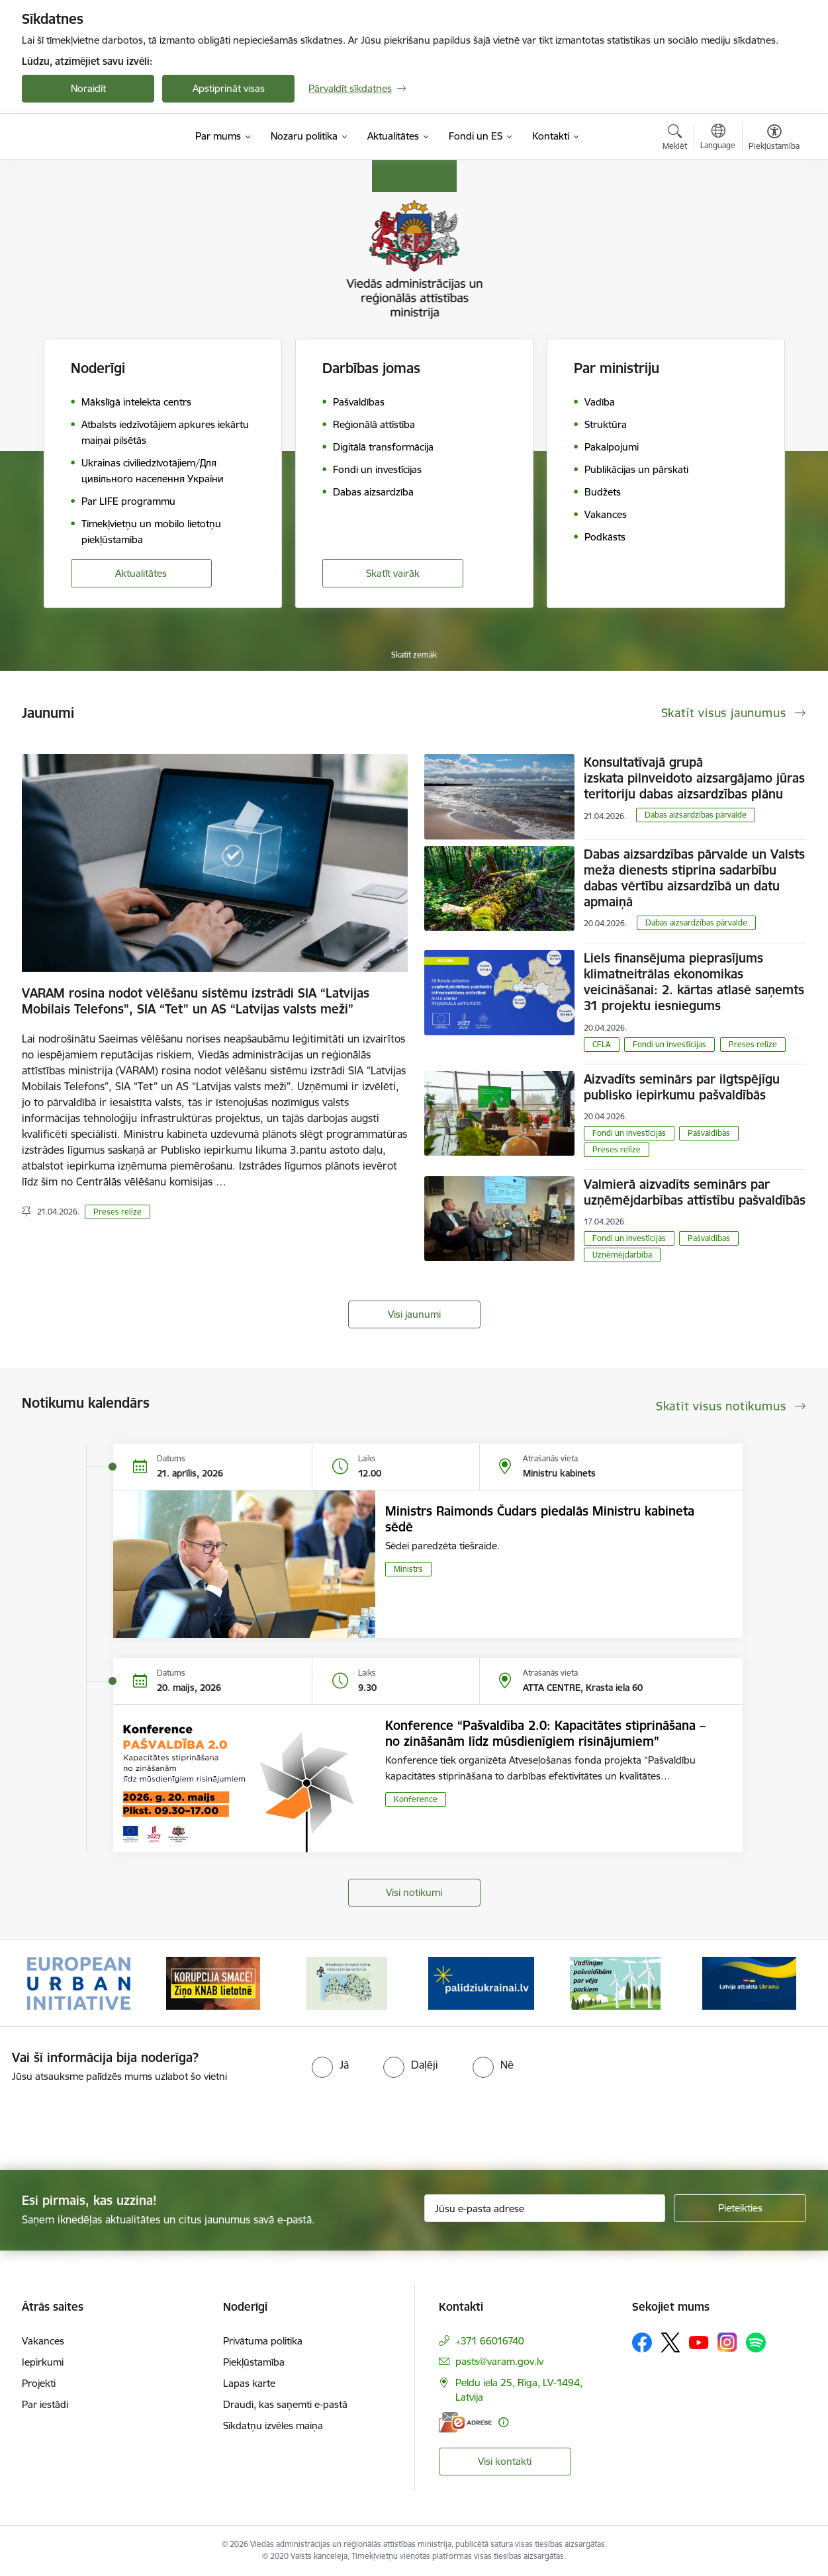 The image size is (828, 2576). Describe the element at coordinates (669, 1044) in the screenshot. I see `Fondi un investīcijas` at that location.